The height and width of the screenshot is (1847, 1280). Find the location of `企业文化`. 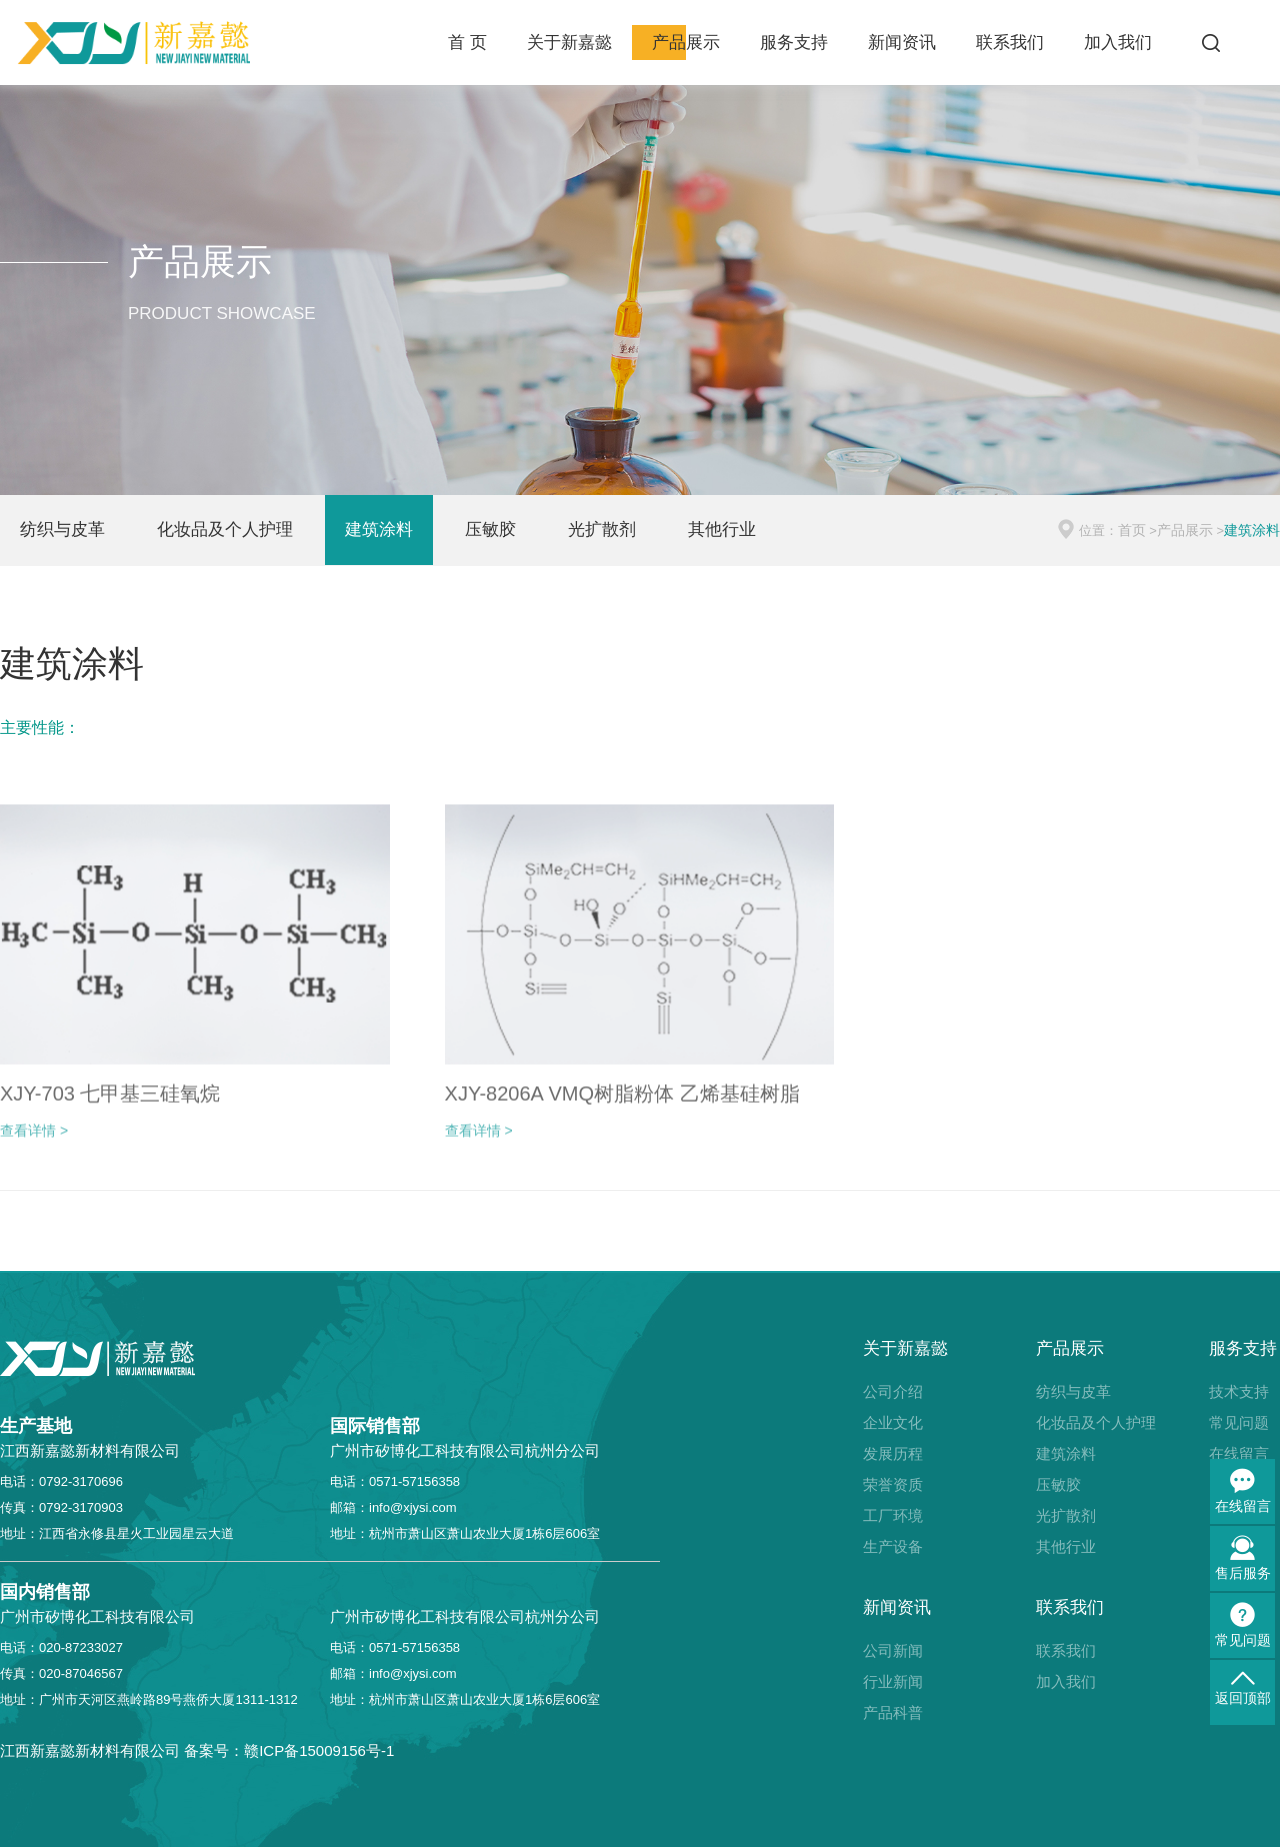

企业文化 is located at coordinates (893, 1422).